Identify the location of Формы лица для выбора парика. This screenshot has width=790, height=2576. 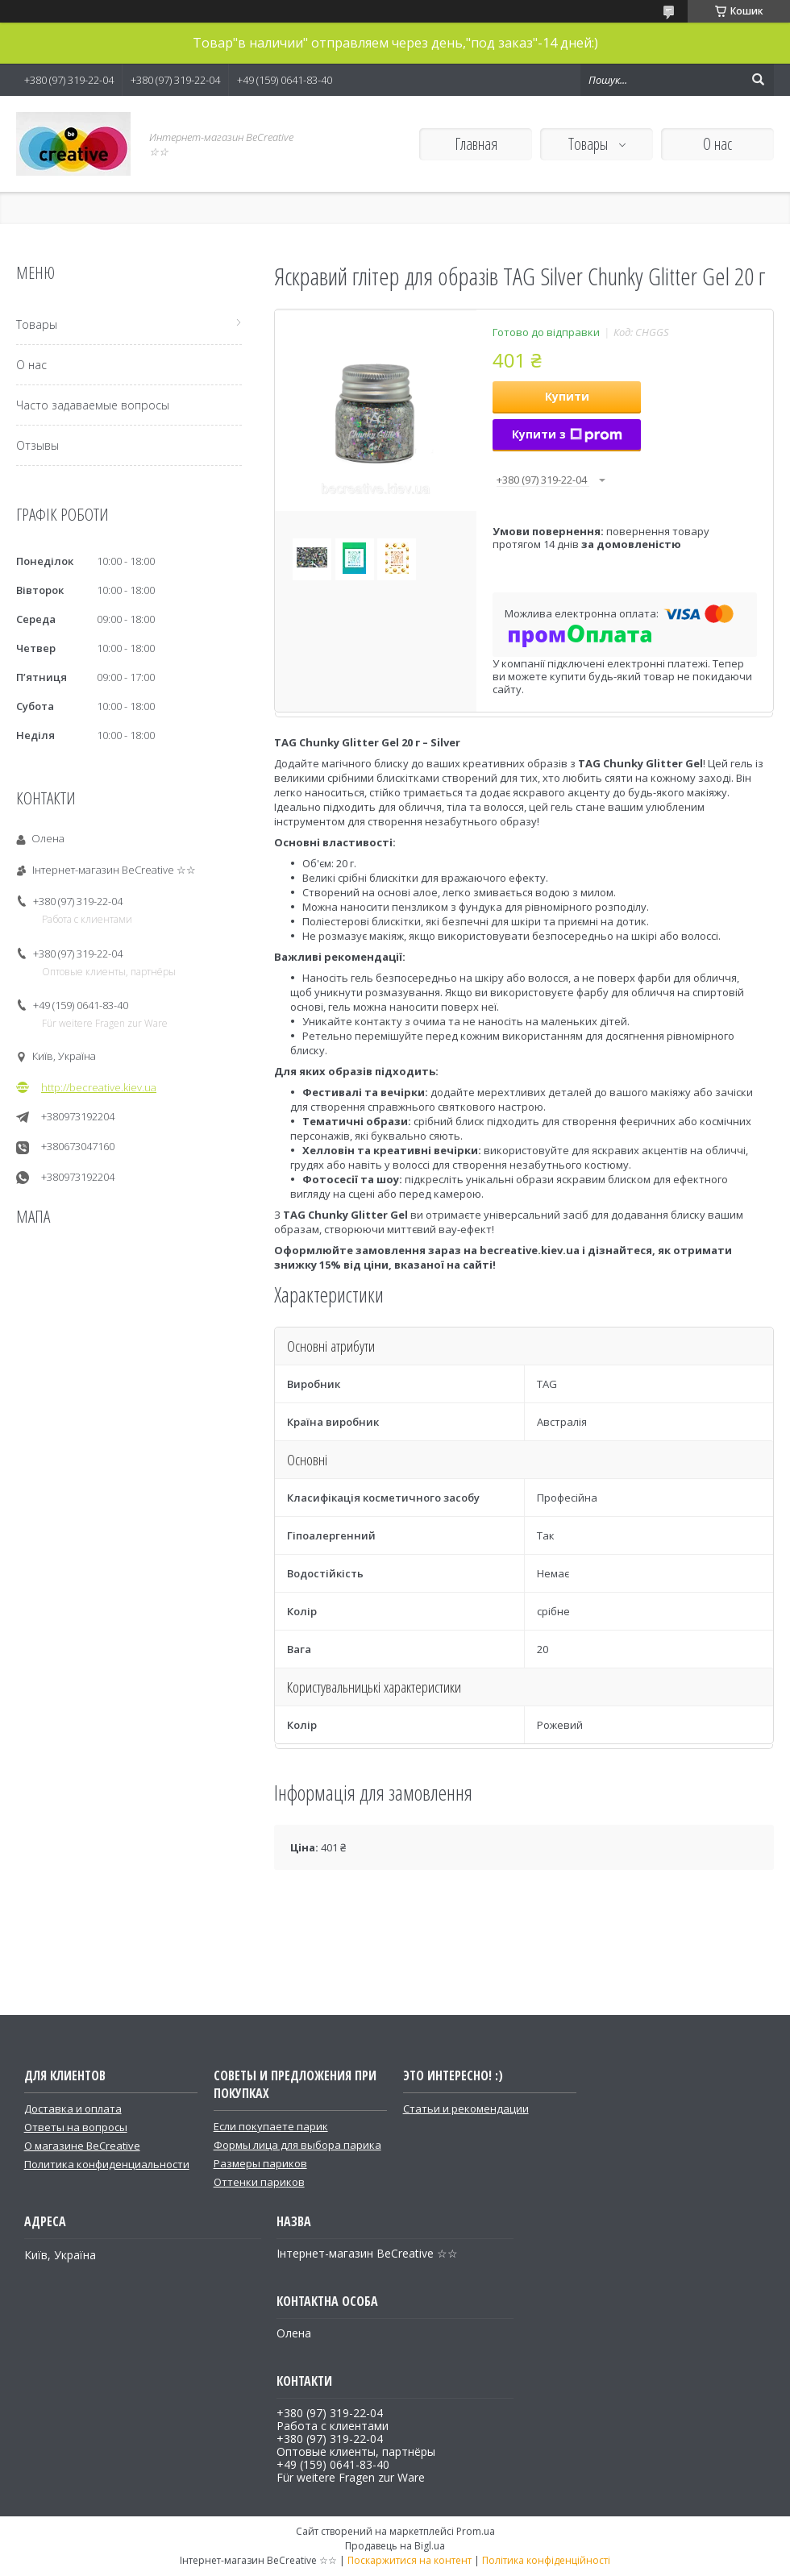
(297, 2145).